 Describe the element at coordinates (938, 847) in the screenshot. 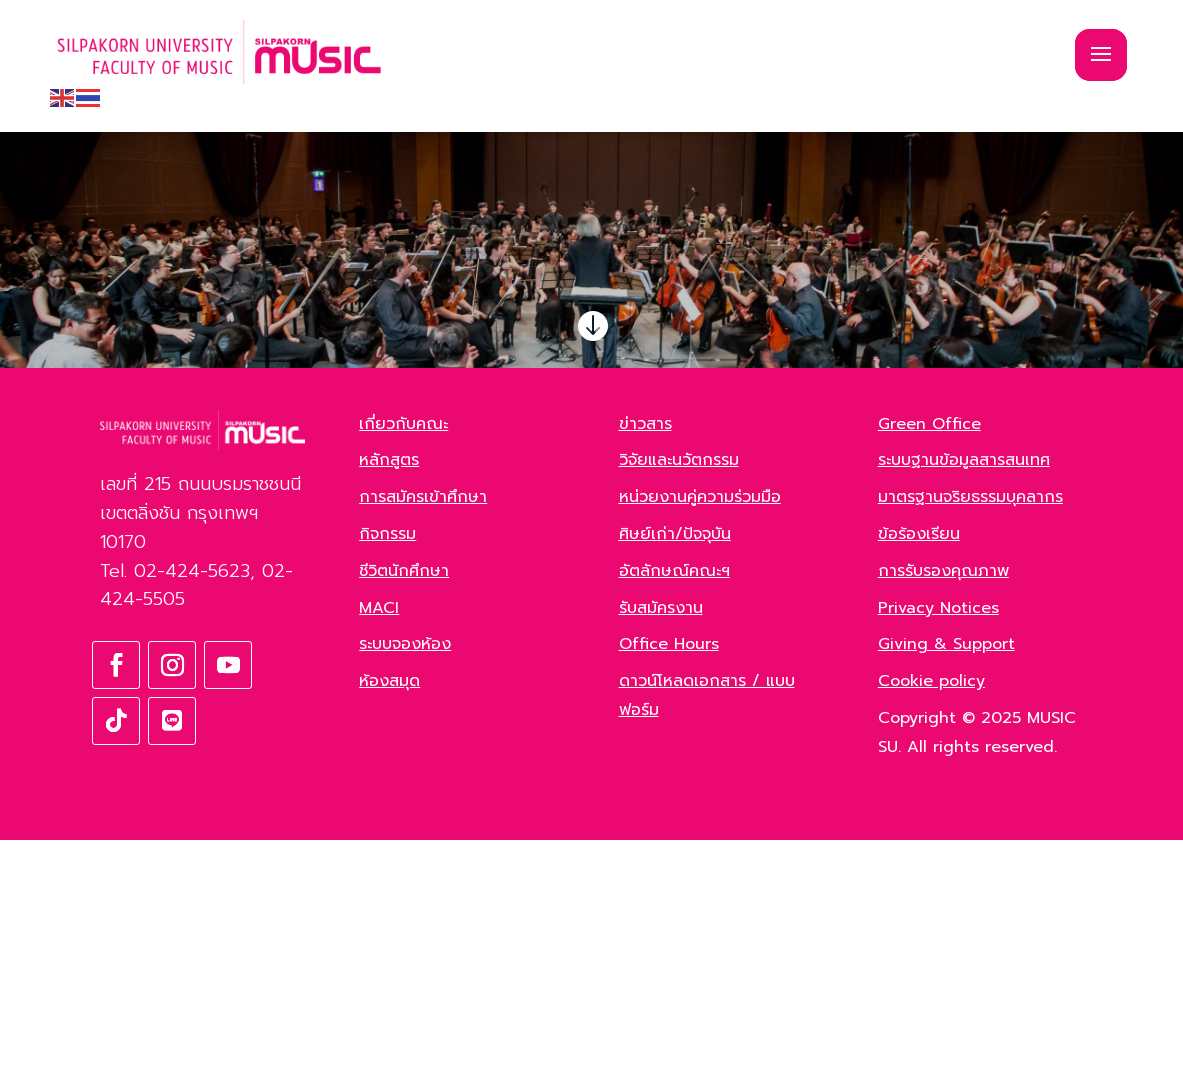

I see `Privacy Notices` at that location.